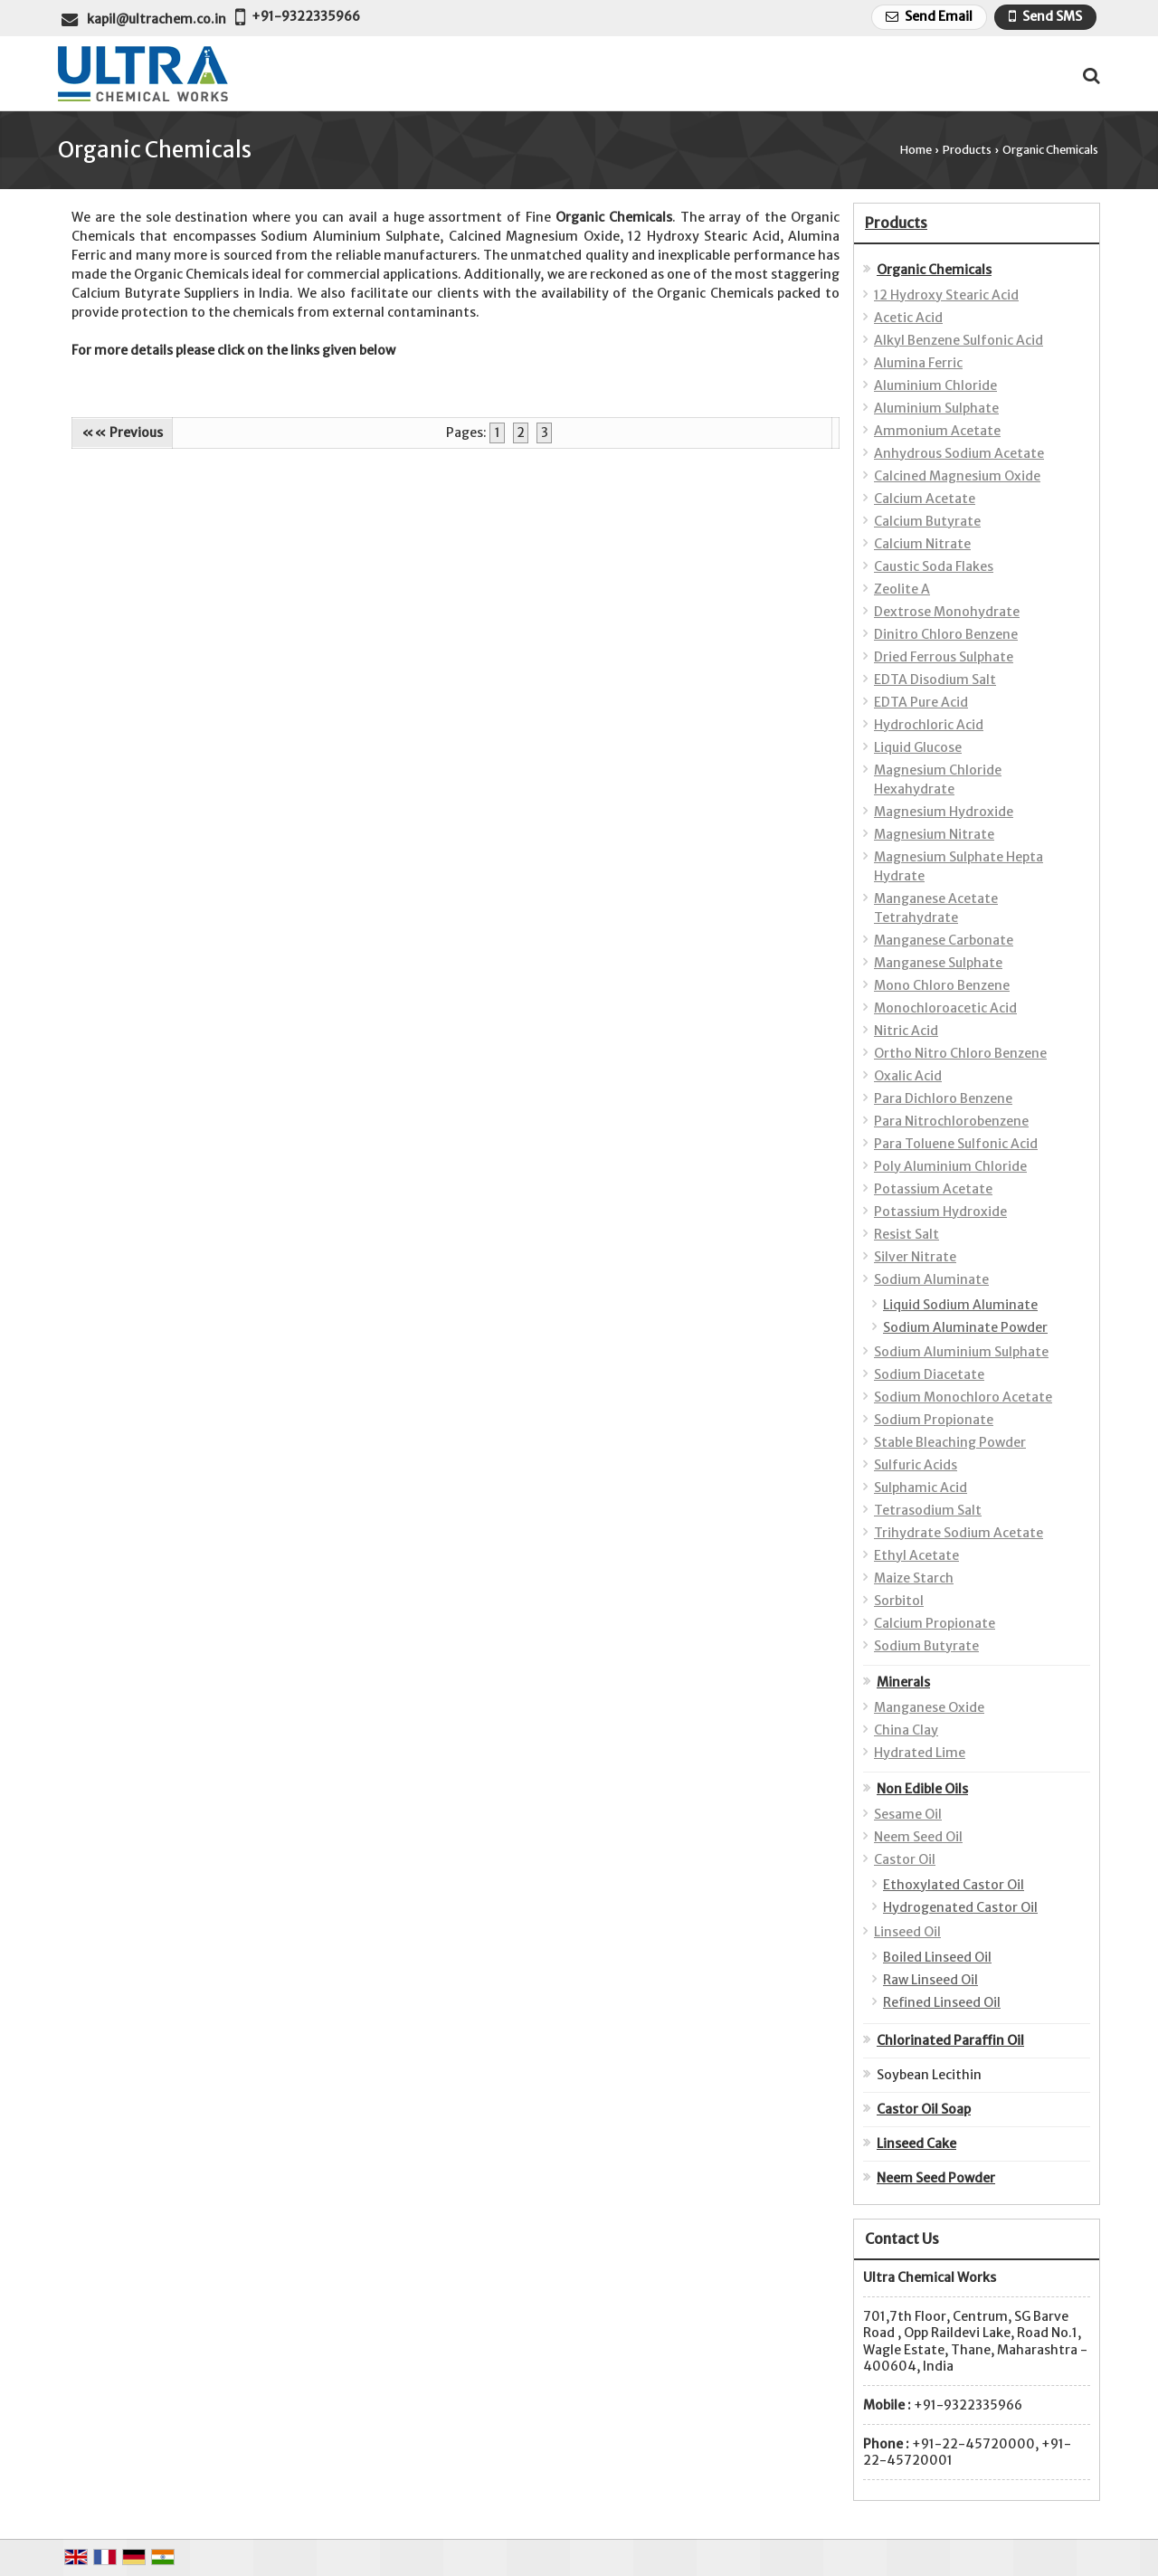 This screenshot has width=1158, height=2576. Describe the element at coordinates (959, 453) in the screenshot. I see `Anhydrous Sodium Acetate` at that location.